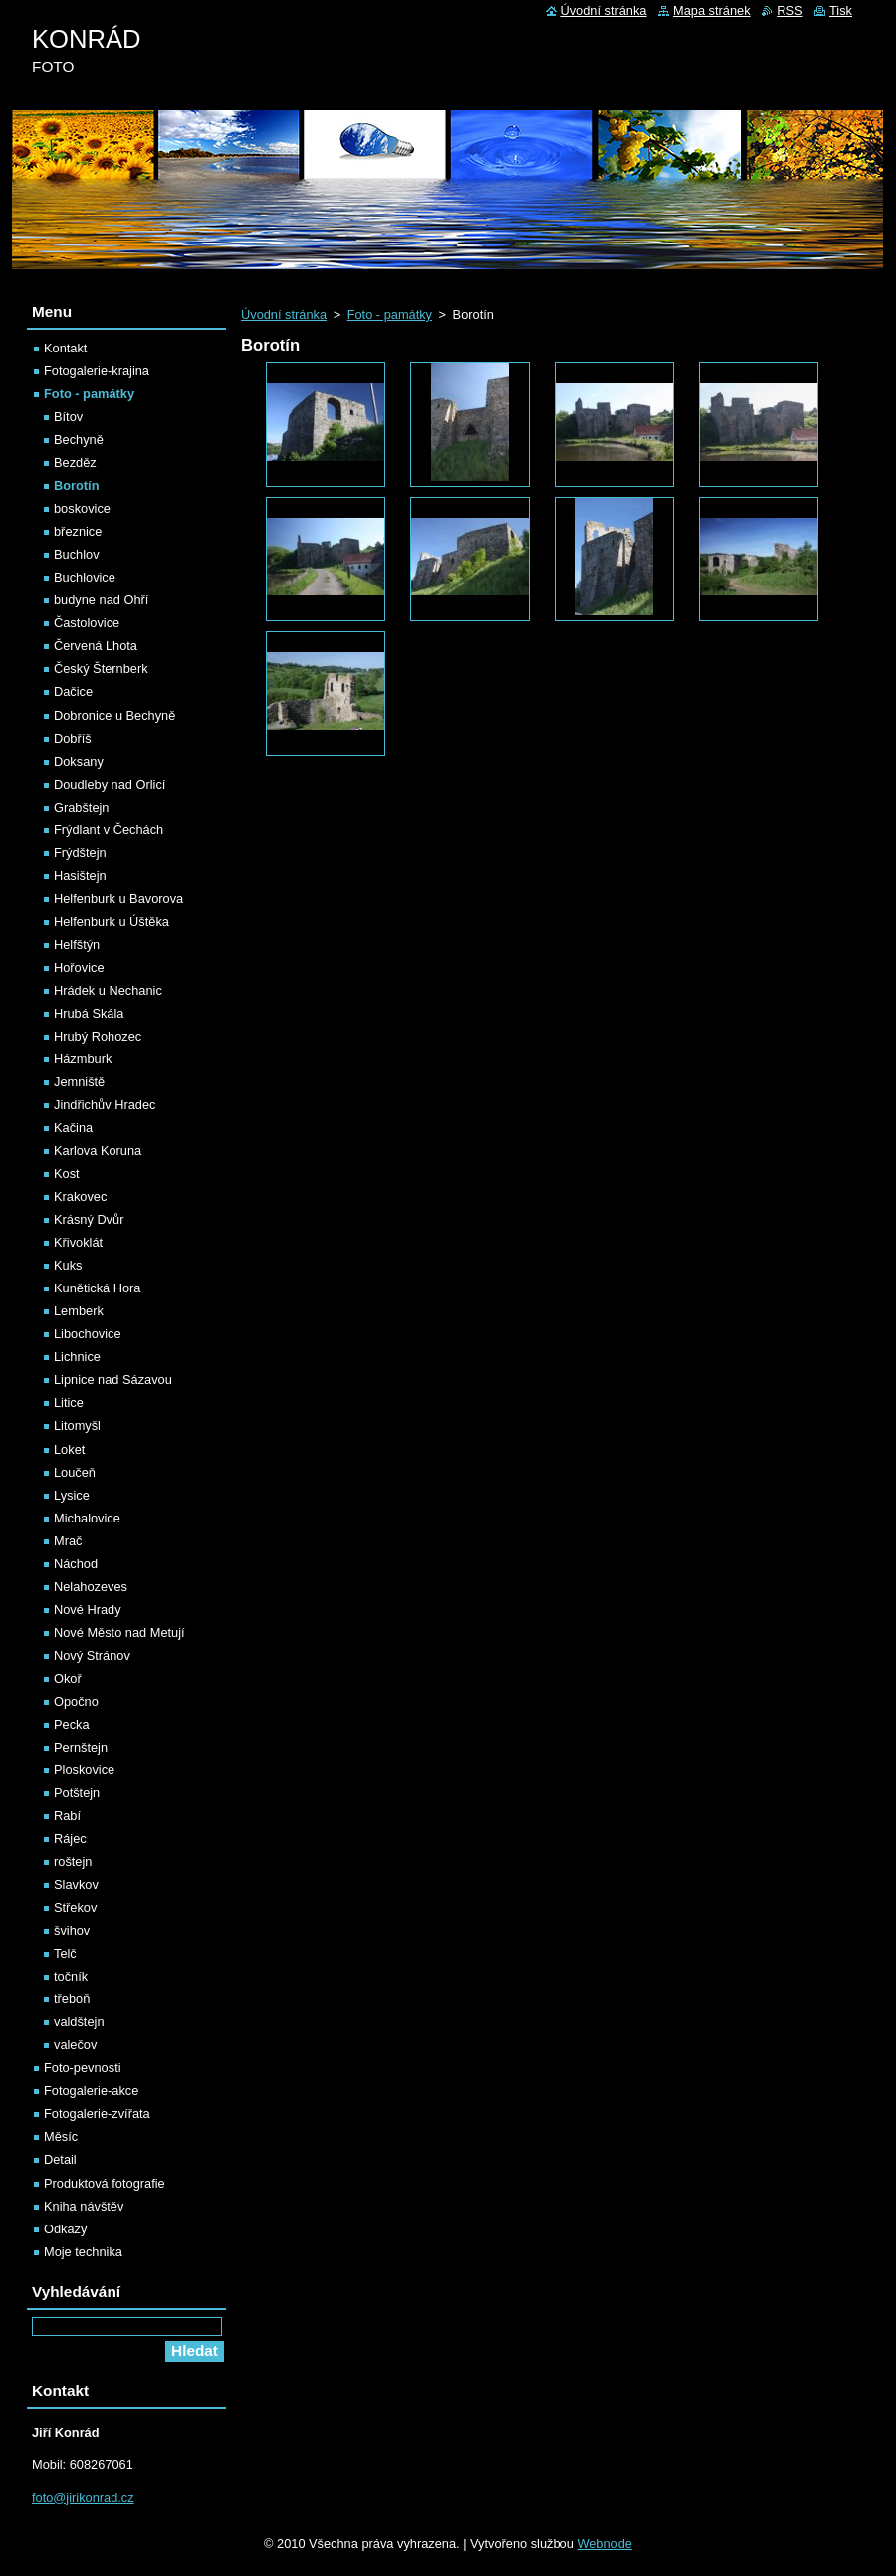  Describe the element at coordinates (78, 531) in the screenshot. I see `březnice` at that location.